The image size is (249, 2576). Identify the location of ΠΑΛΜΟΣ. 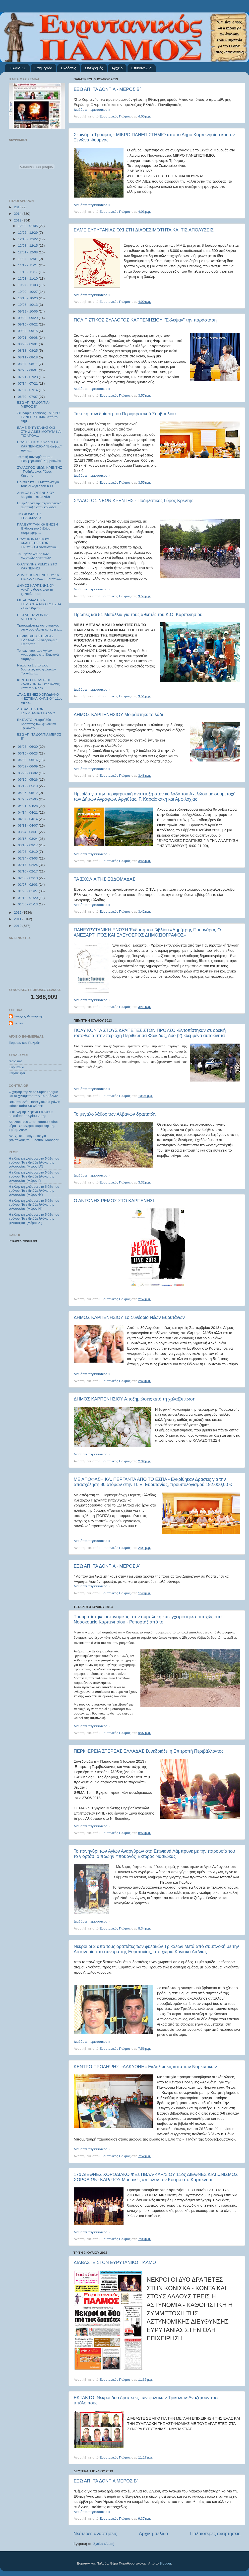
(18, 68).